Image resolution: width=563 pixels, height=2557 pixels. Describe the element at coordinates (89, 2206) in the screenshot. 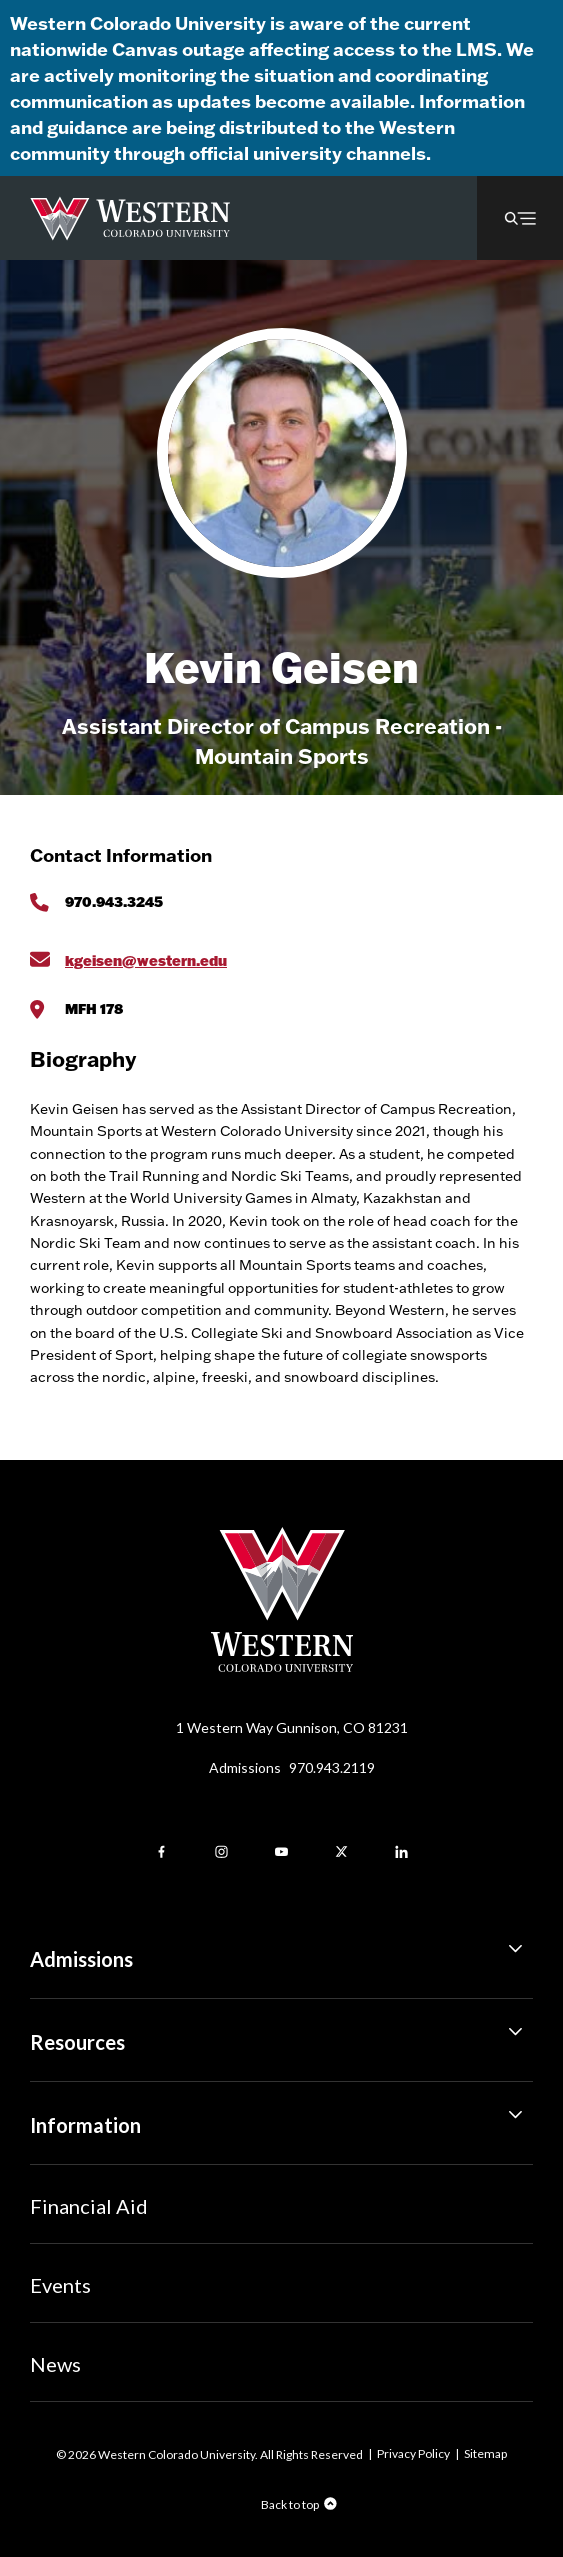

I see `Financial Aid` at that location.